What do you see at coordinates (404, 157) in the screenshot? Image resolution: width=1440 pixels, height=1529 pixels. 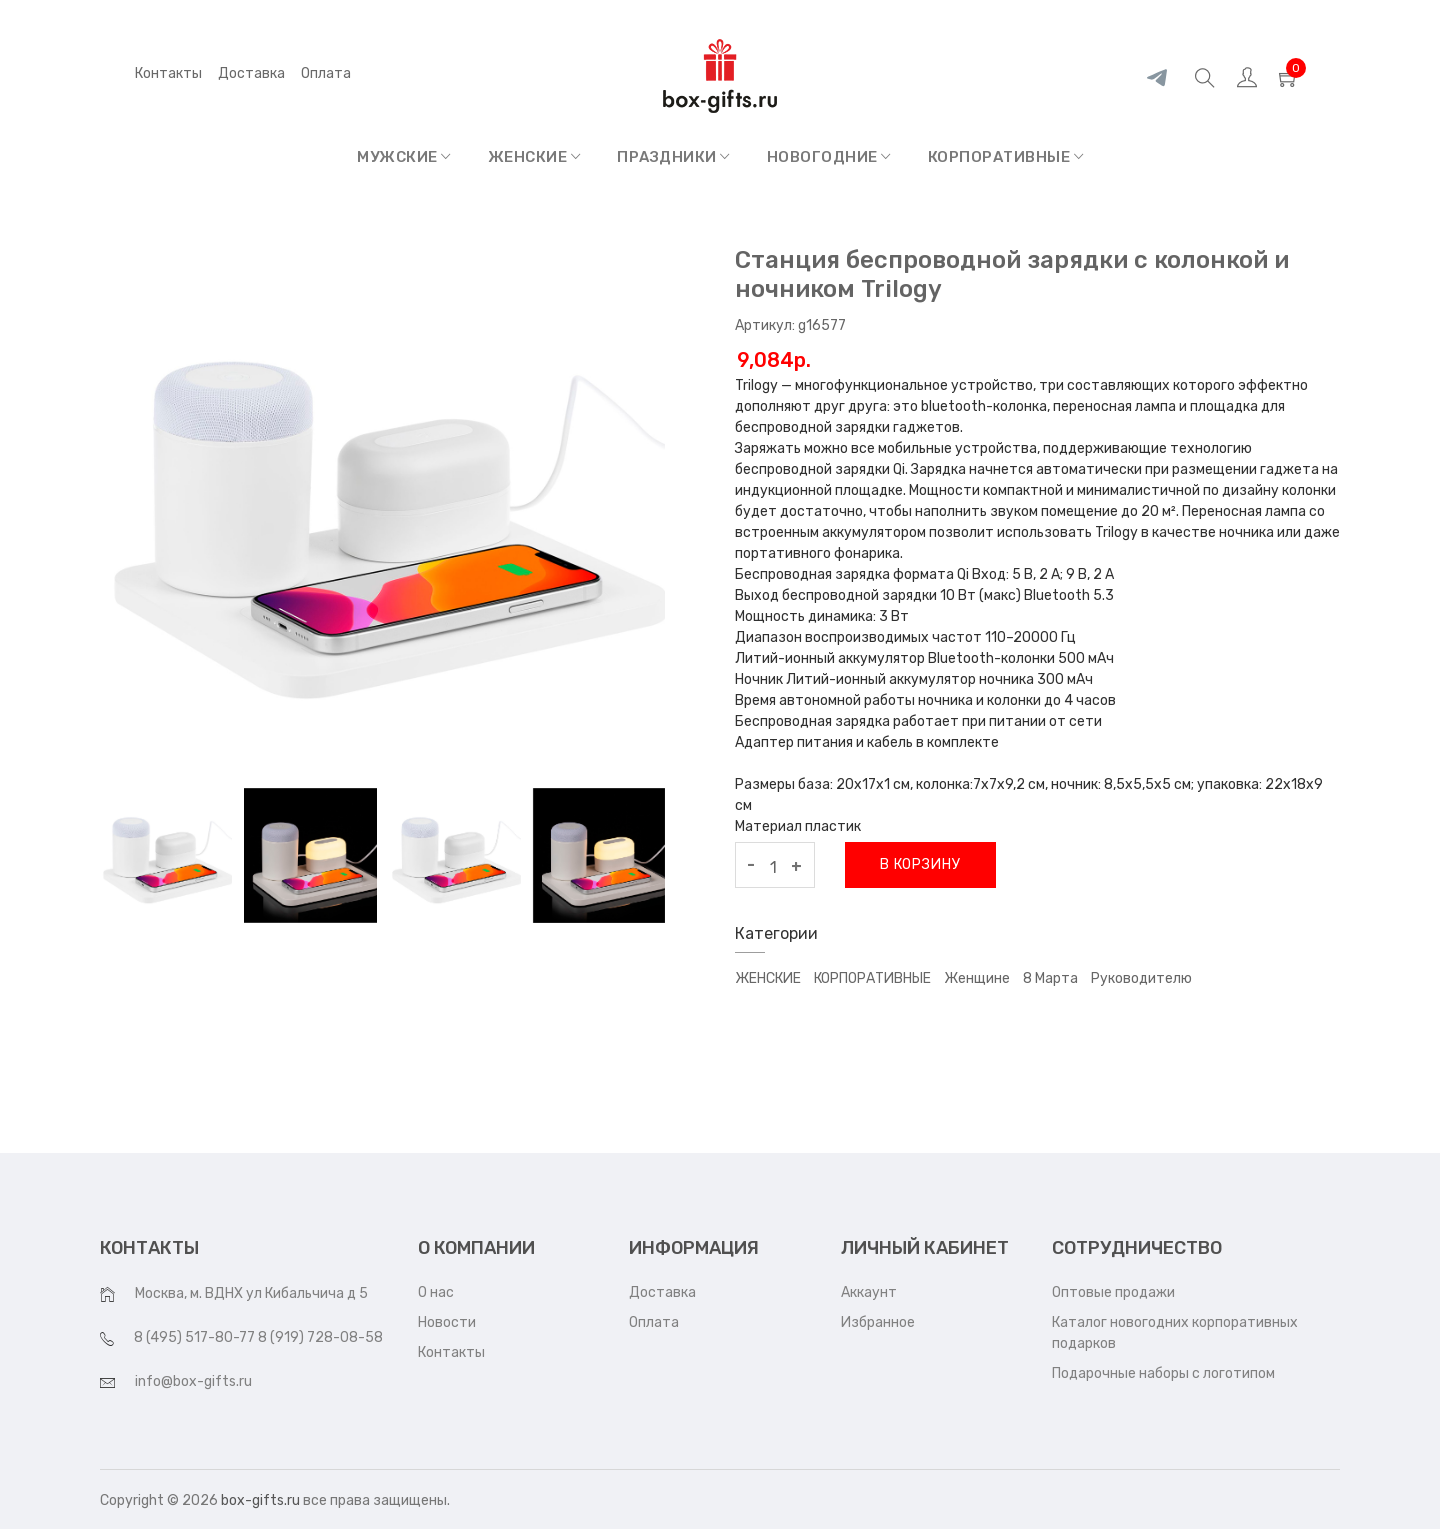 I see `МУЖСКИЕ` at bounding box center [404, 157].